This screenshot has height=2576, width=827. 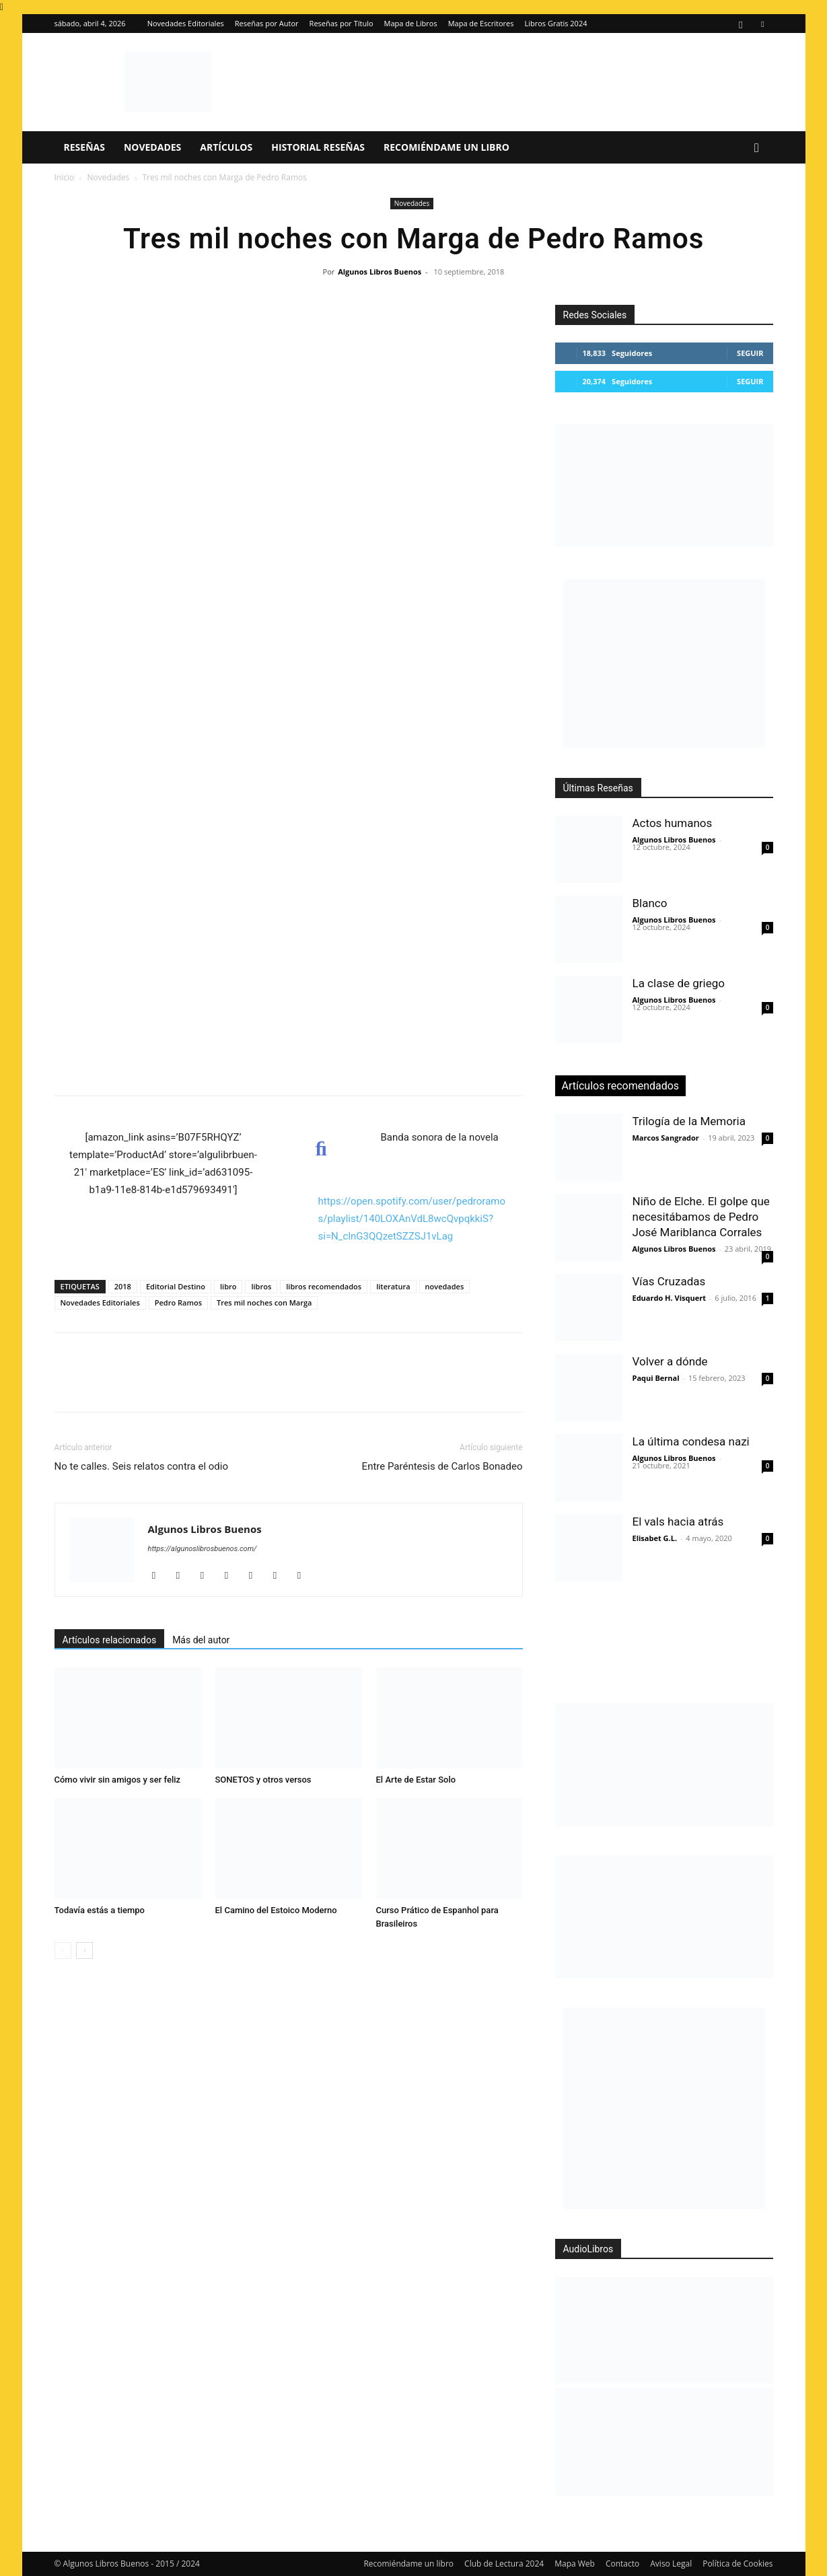 What do you see at coordinates (555, 23) in the screenshot?
I see `Libros Gratis 2024` at bounding box center [555, 23].